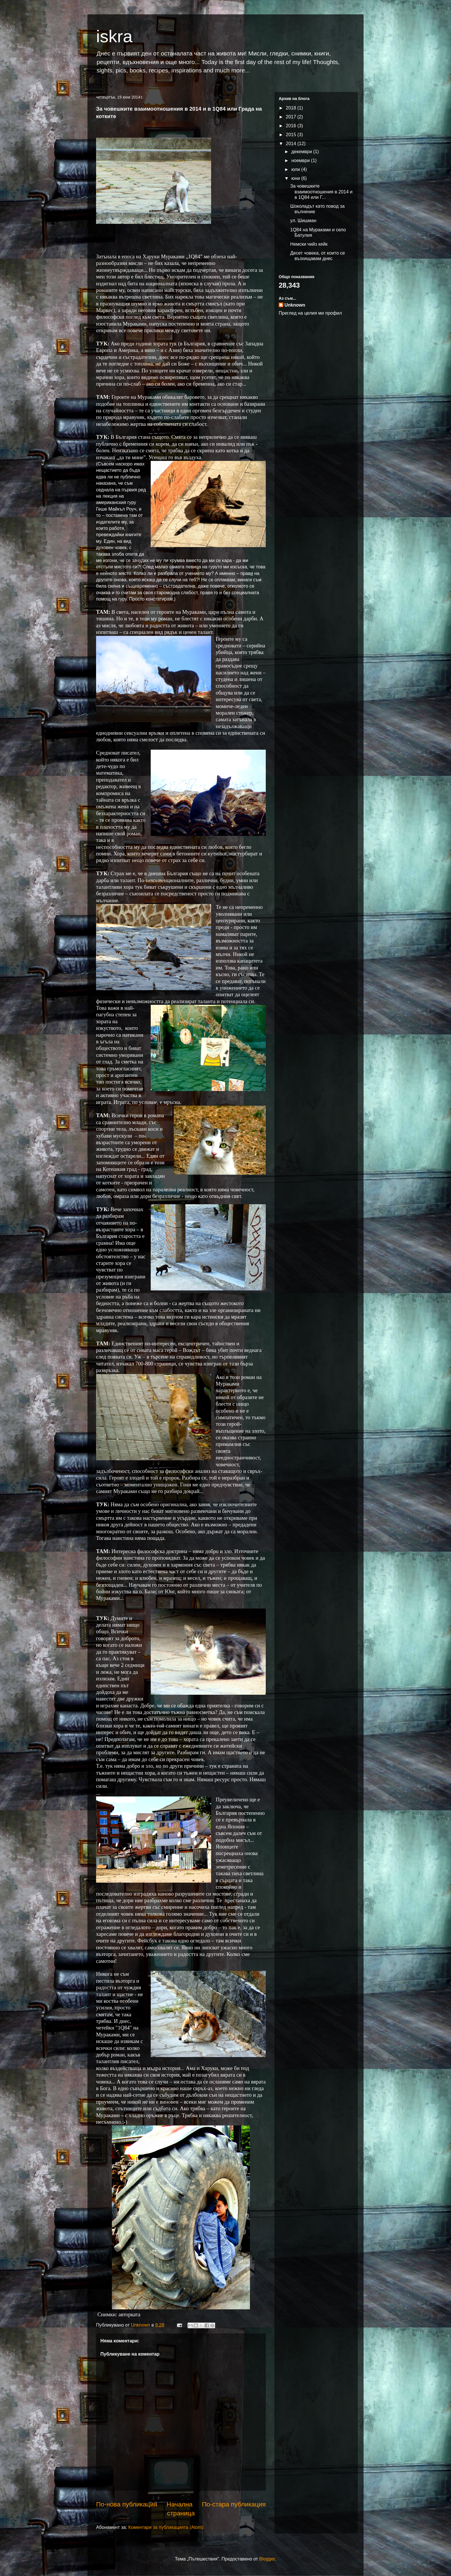 The width and height of the screenshot is (451, 2576). What do you see at coordinates (291, 107) in the screenshot?
I see `2018` at bounding box center [291, 107].